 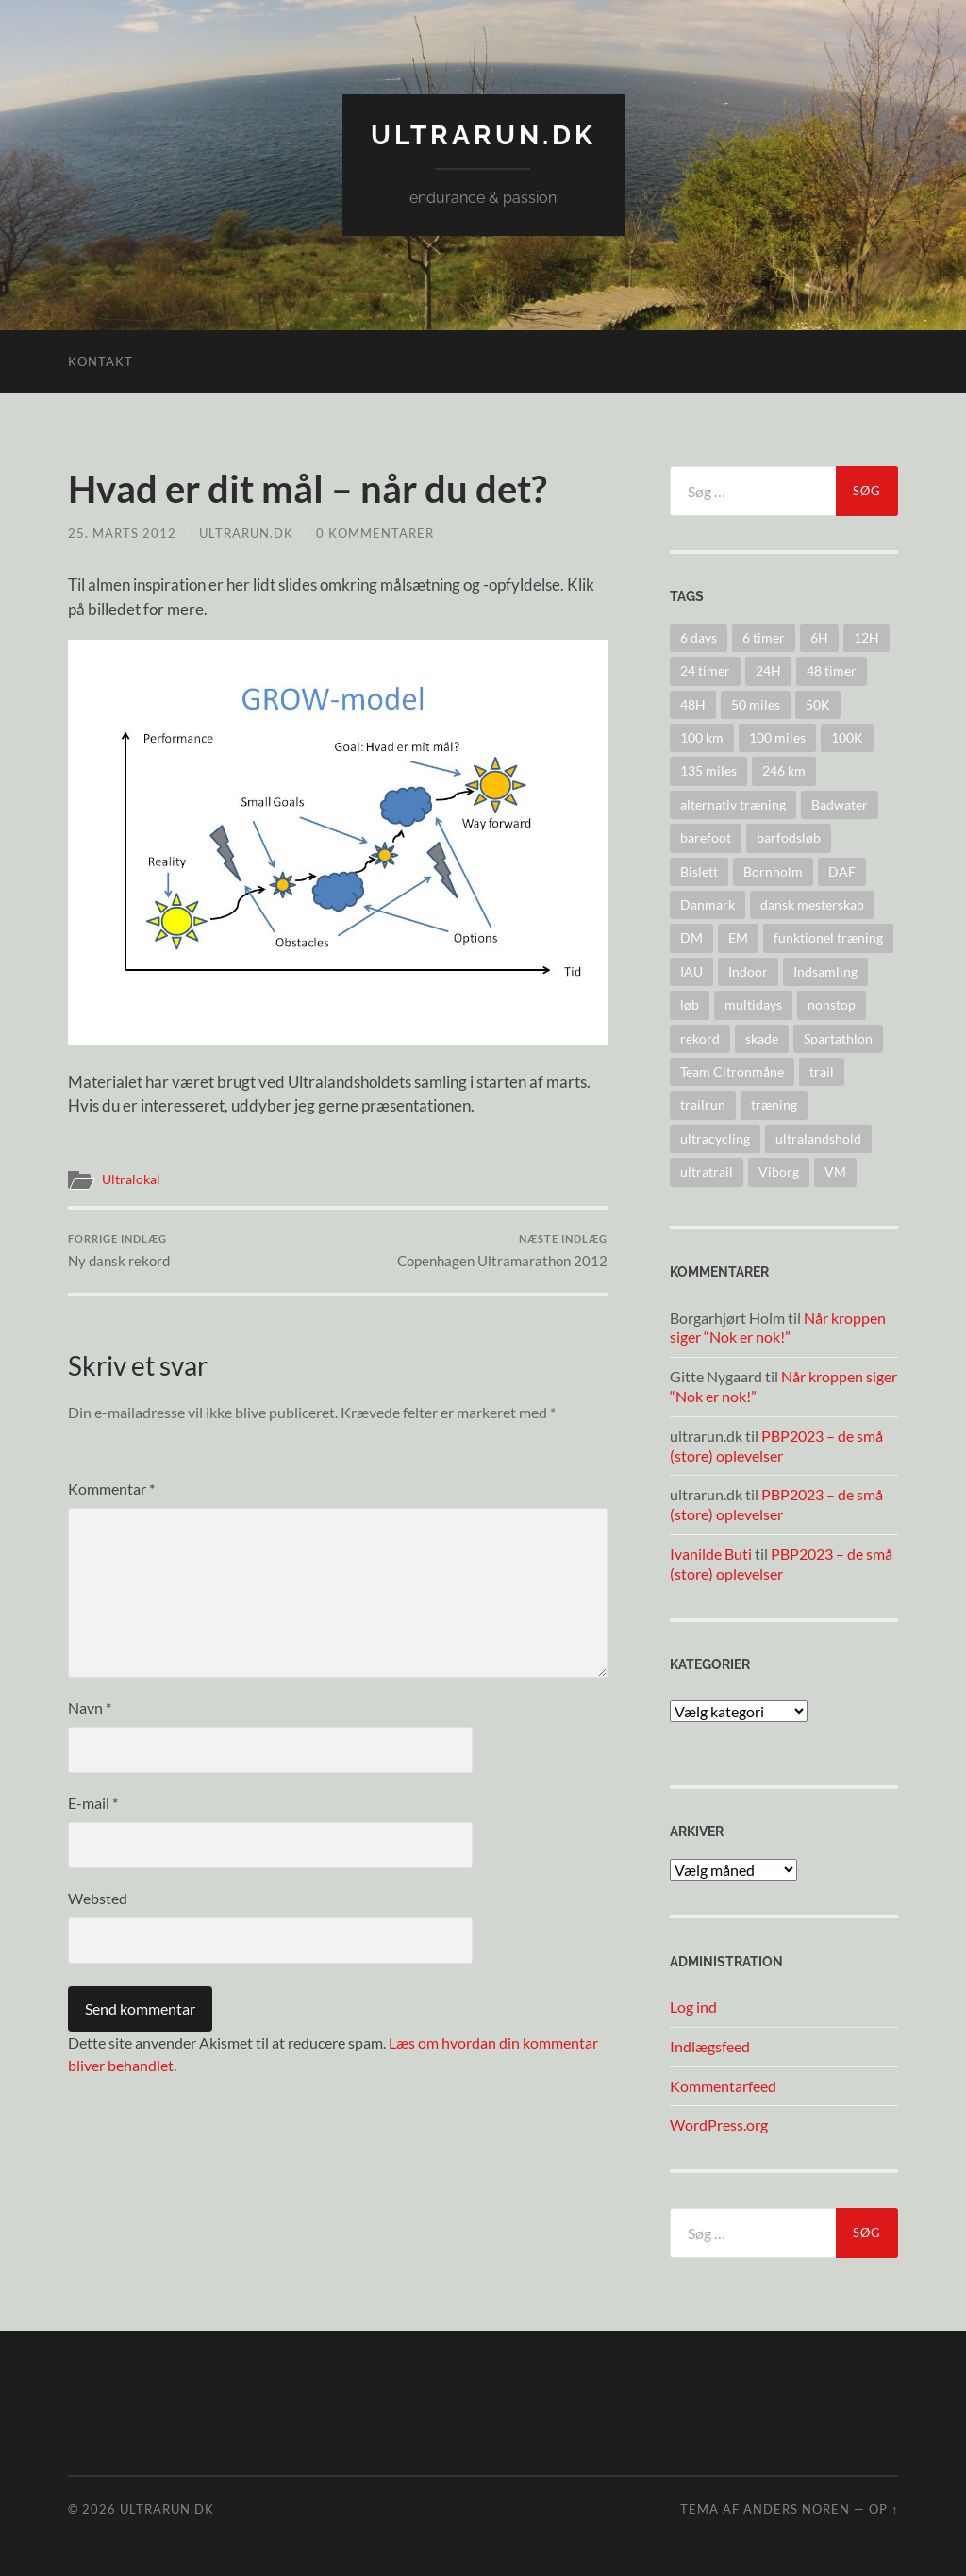 What do you see at coordinates (847, 737) in the screenshot?
I see `100K [100K (10 elementer)]` at bounding box center [847, 737].